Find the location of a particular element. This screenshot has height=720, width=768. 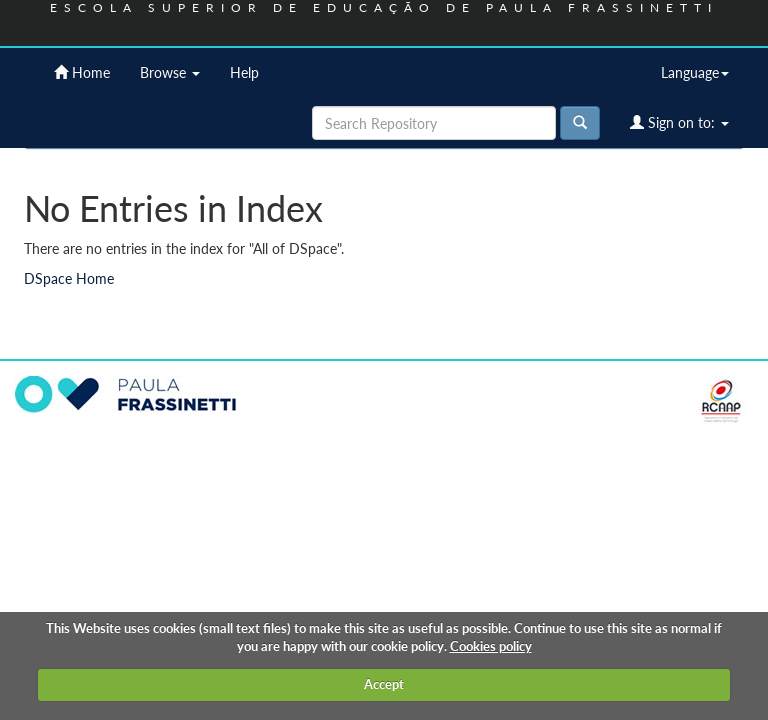

DSpace Home is located at coordinates (69, 278).